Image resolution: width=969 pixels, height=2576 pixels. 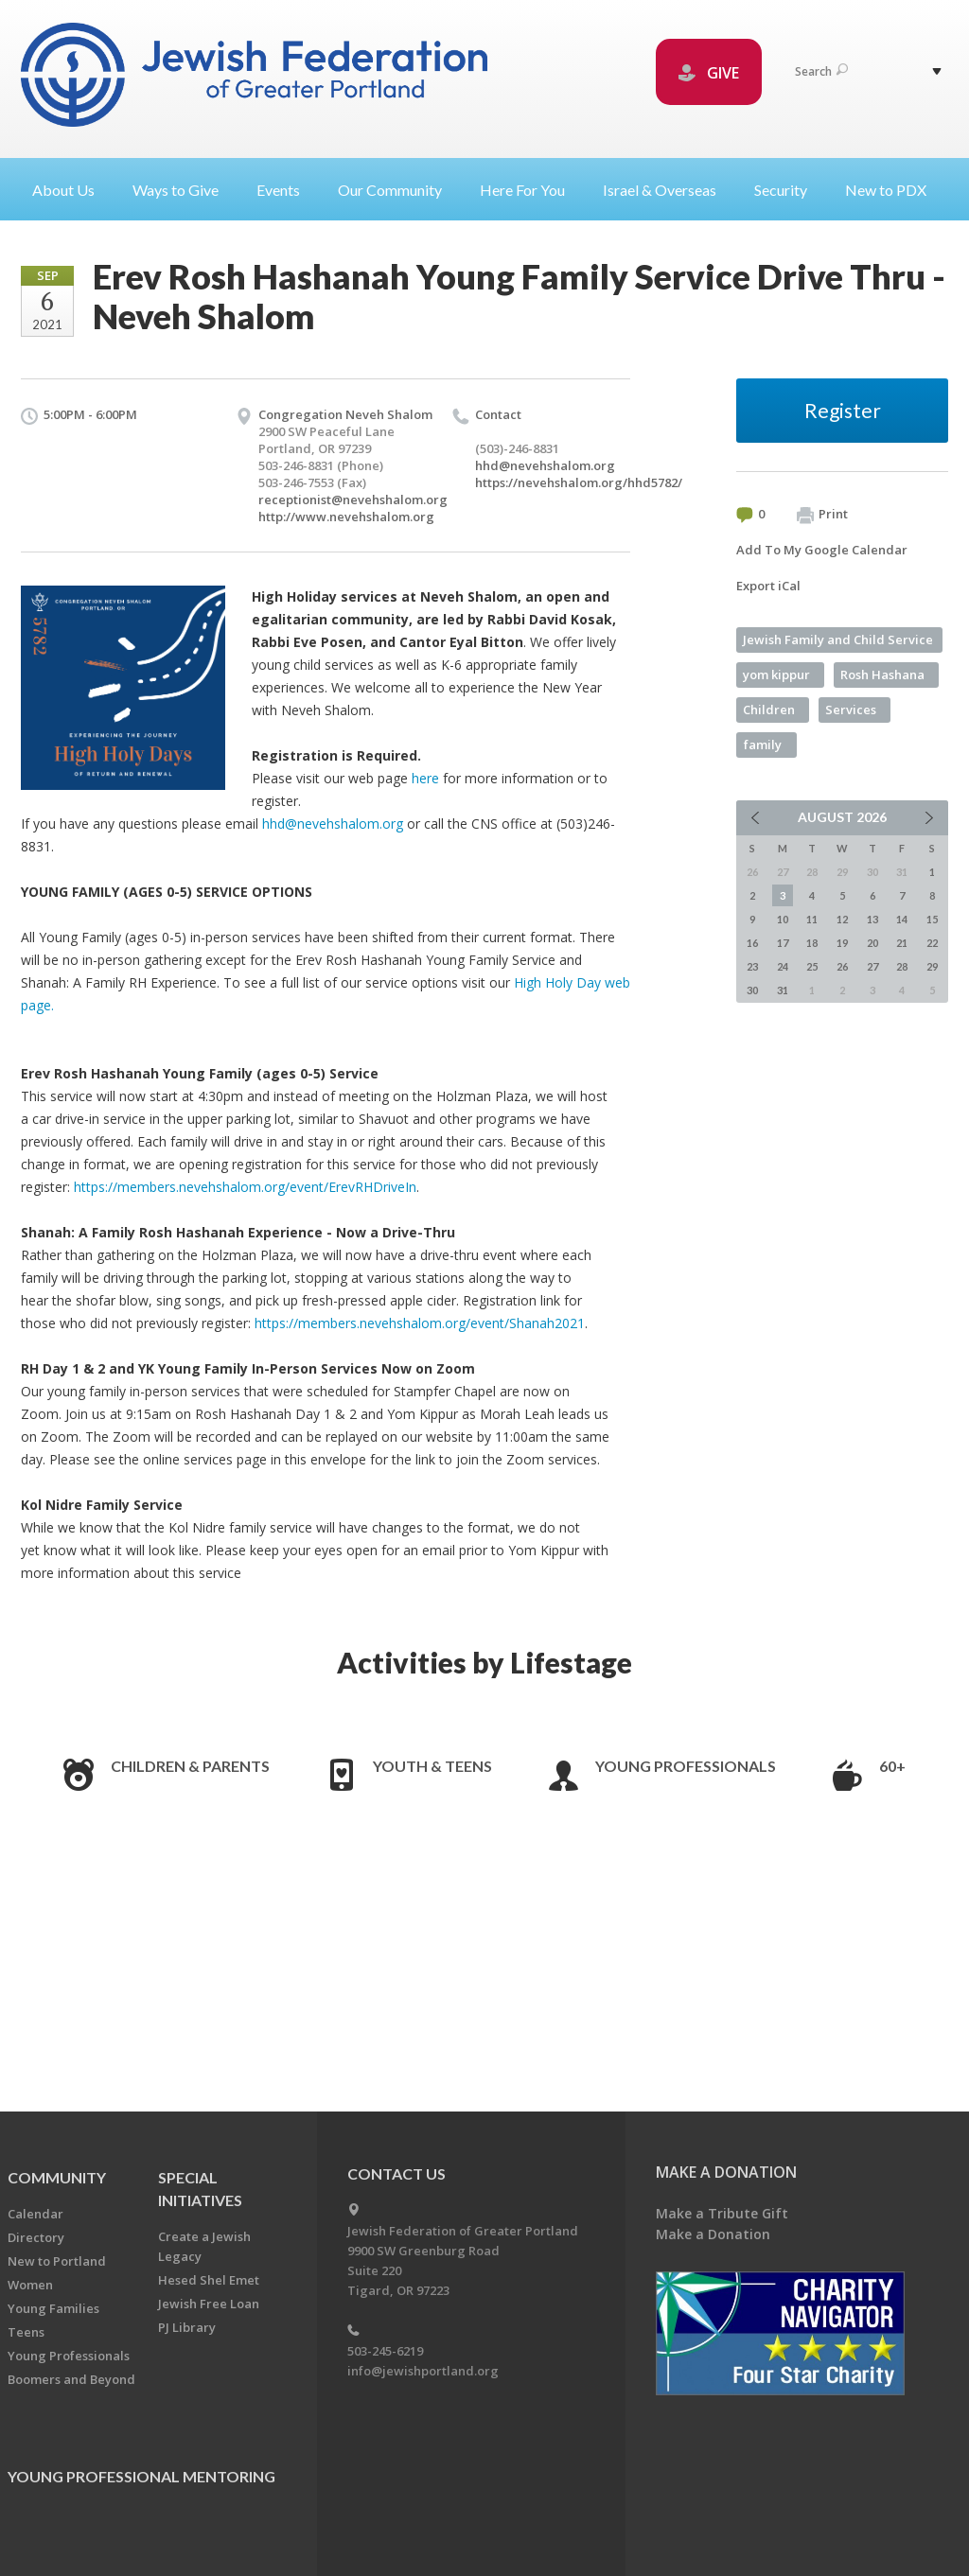 What do you see at coordinates (420, 1323) in the screenshot?
I see `https://members.nevehshalom.org/event/Shanah2021` at bounding box center [420, 1323].